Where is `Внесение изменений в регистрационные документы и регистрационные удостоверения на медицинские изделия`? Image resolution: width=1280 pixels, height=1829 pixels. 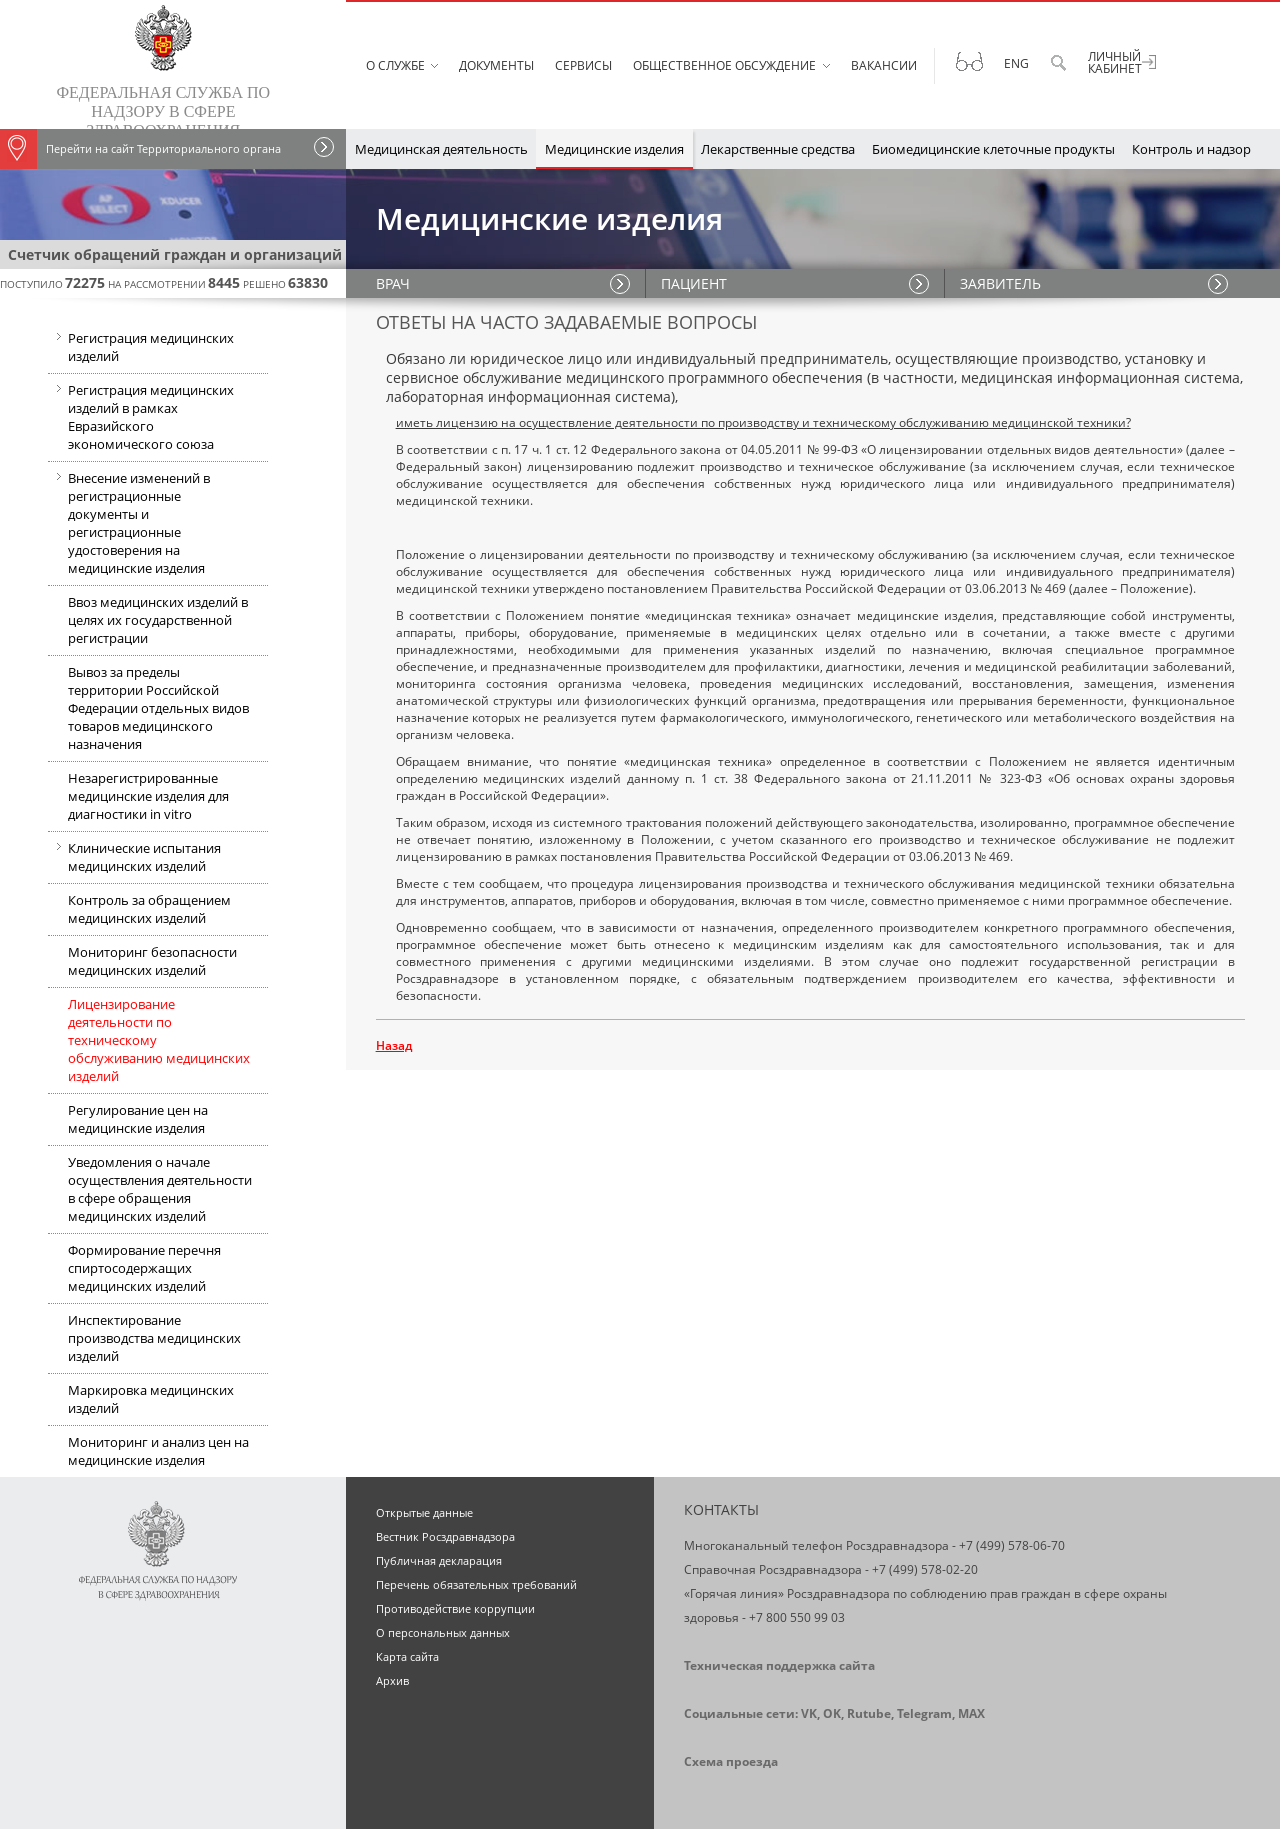
Внесение изменений в регистрационные документы и регистрационные удостоверения на медицинские изделия is located at coordinates (129, 521).